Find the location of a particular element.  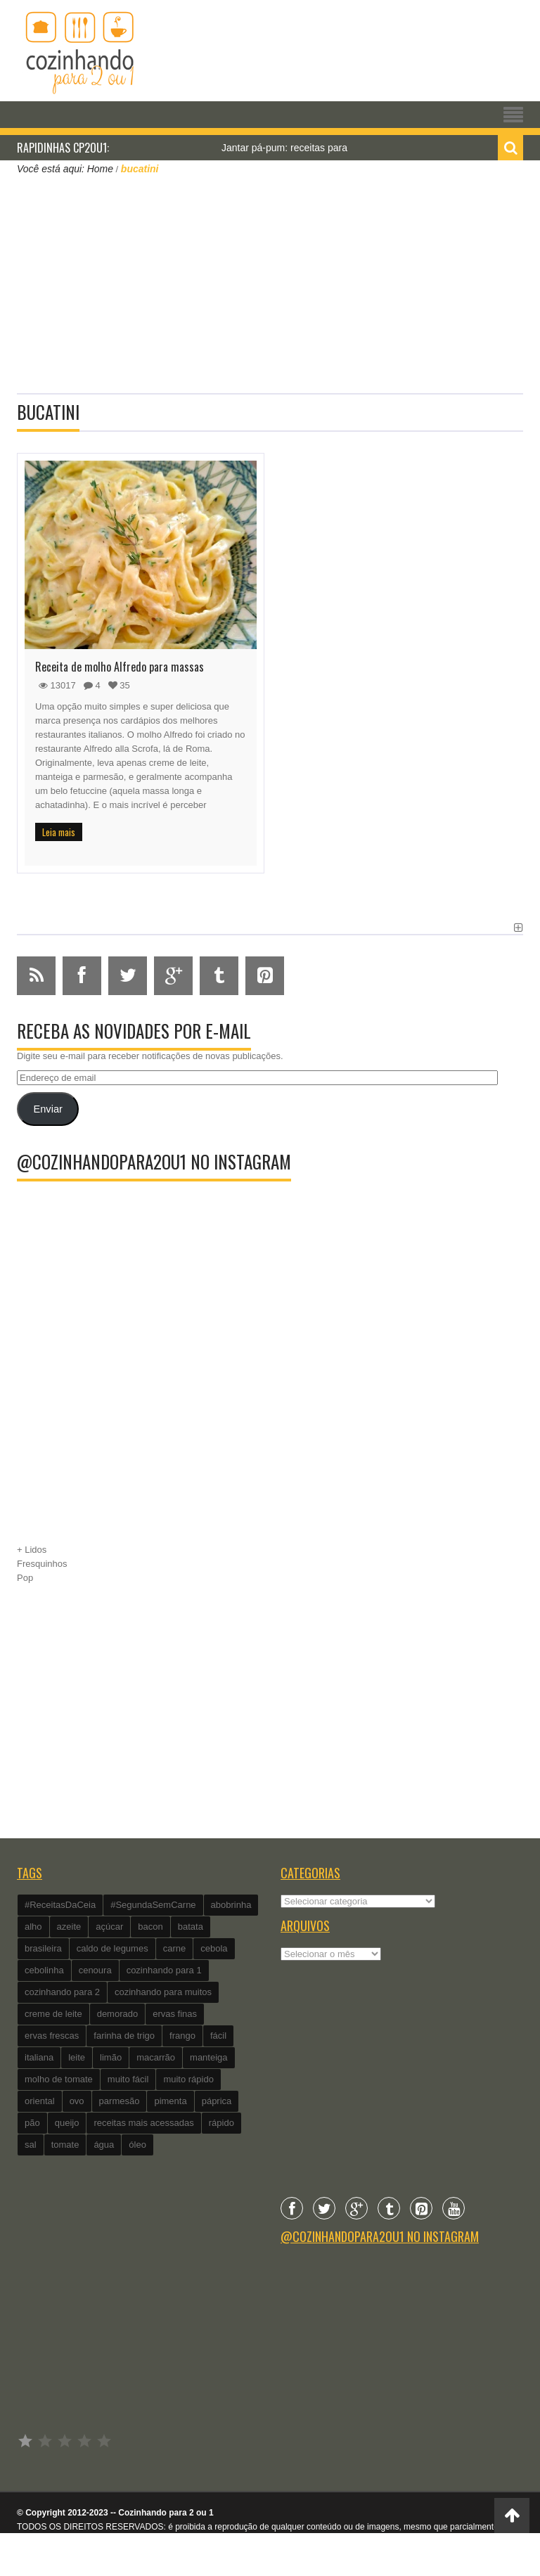

bacon [bacon (101 itens)] is located at coordinates (150, 1926).